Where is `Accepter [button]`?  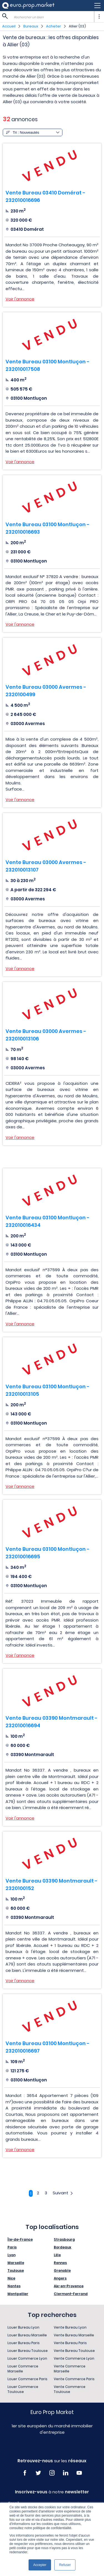 Accepter [button] is located at coordinates (39, 2565).